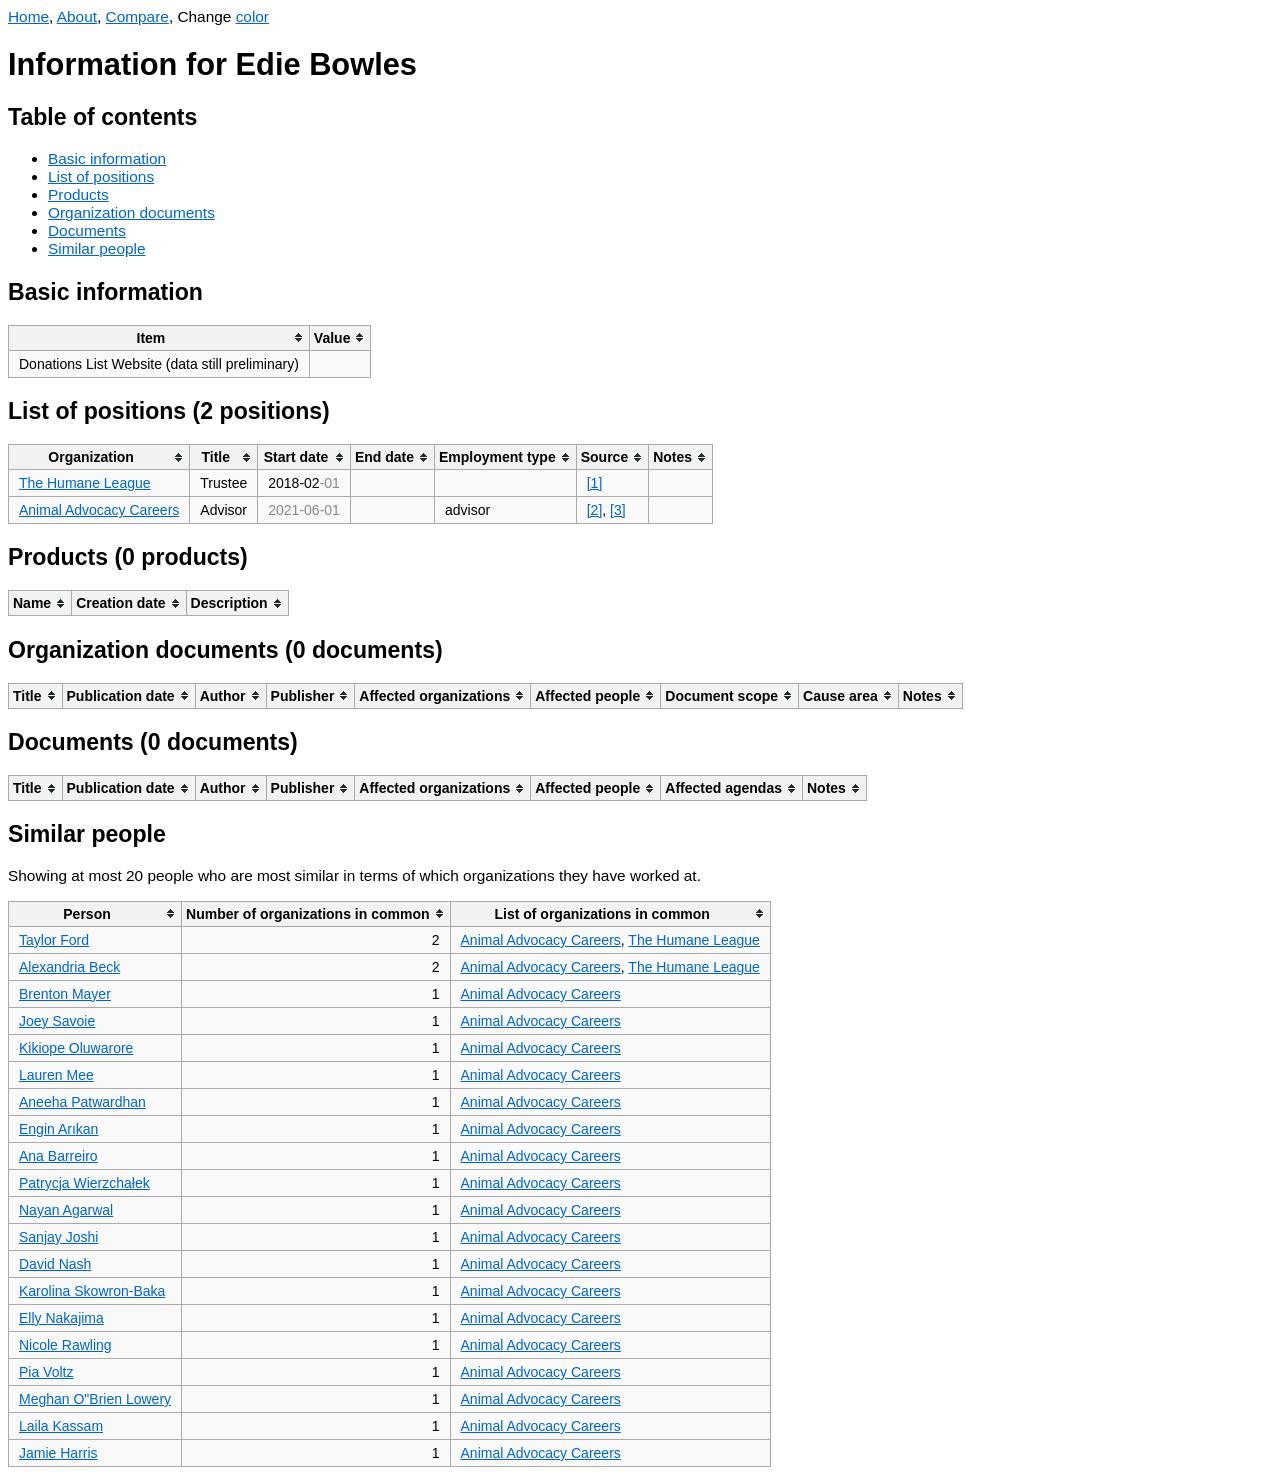  What do you see at coordinates (137, 16) in the screenshot?
I see `Compare` at bounding box center [137, 16].